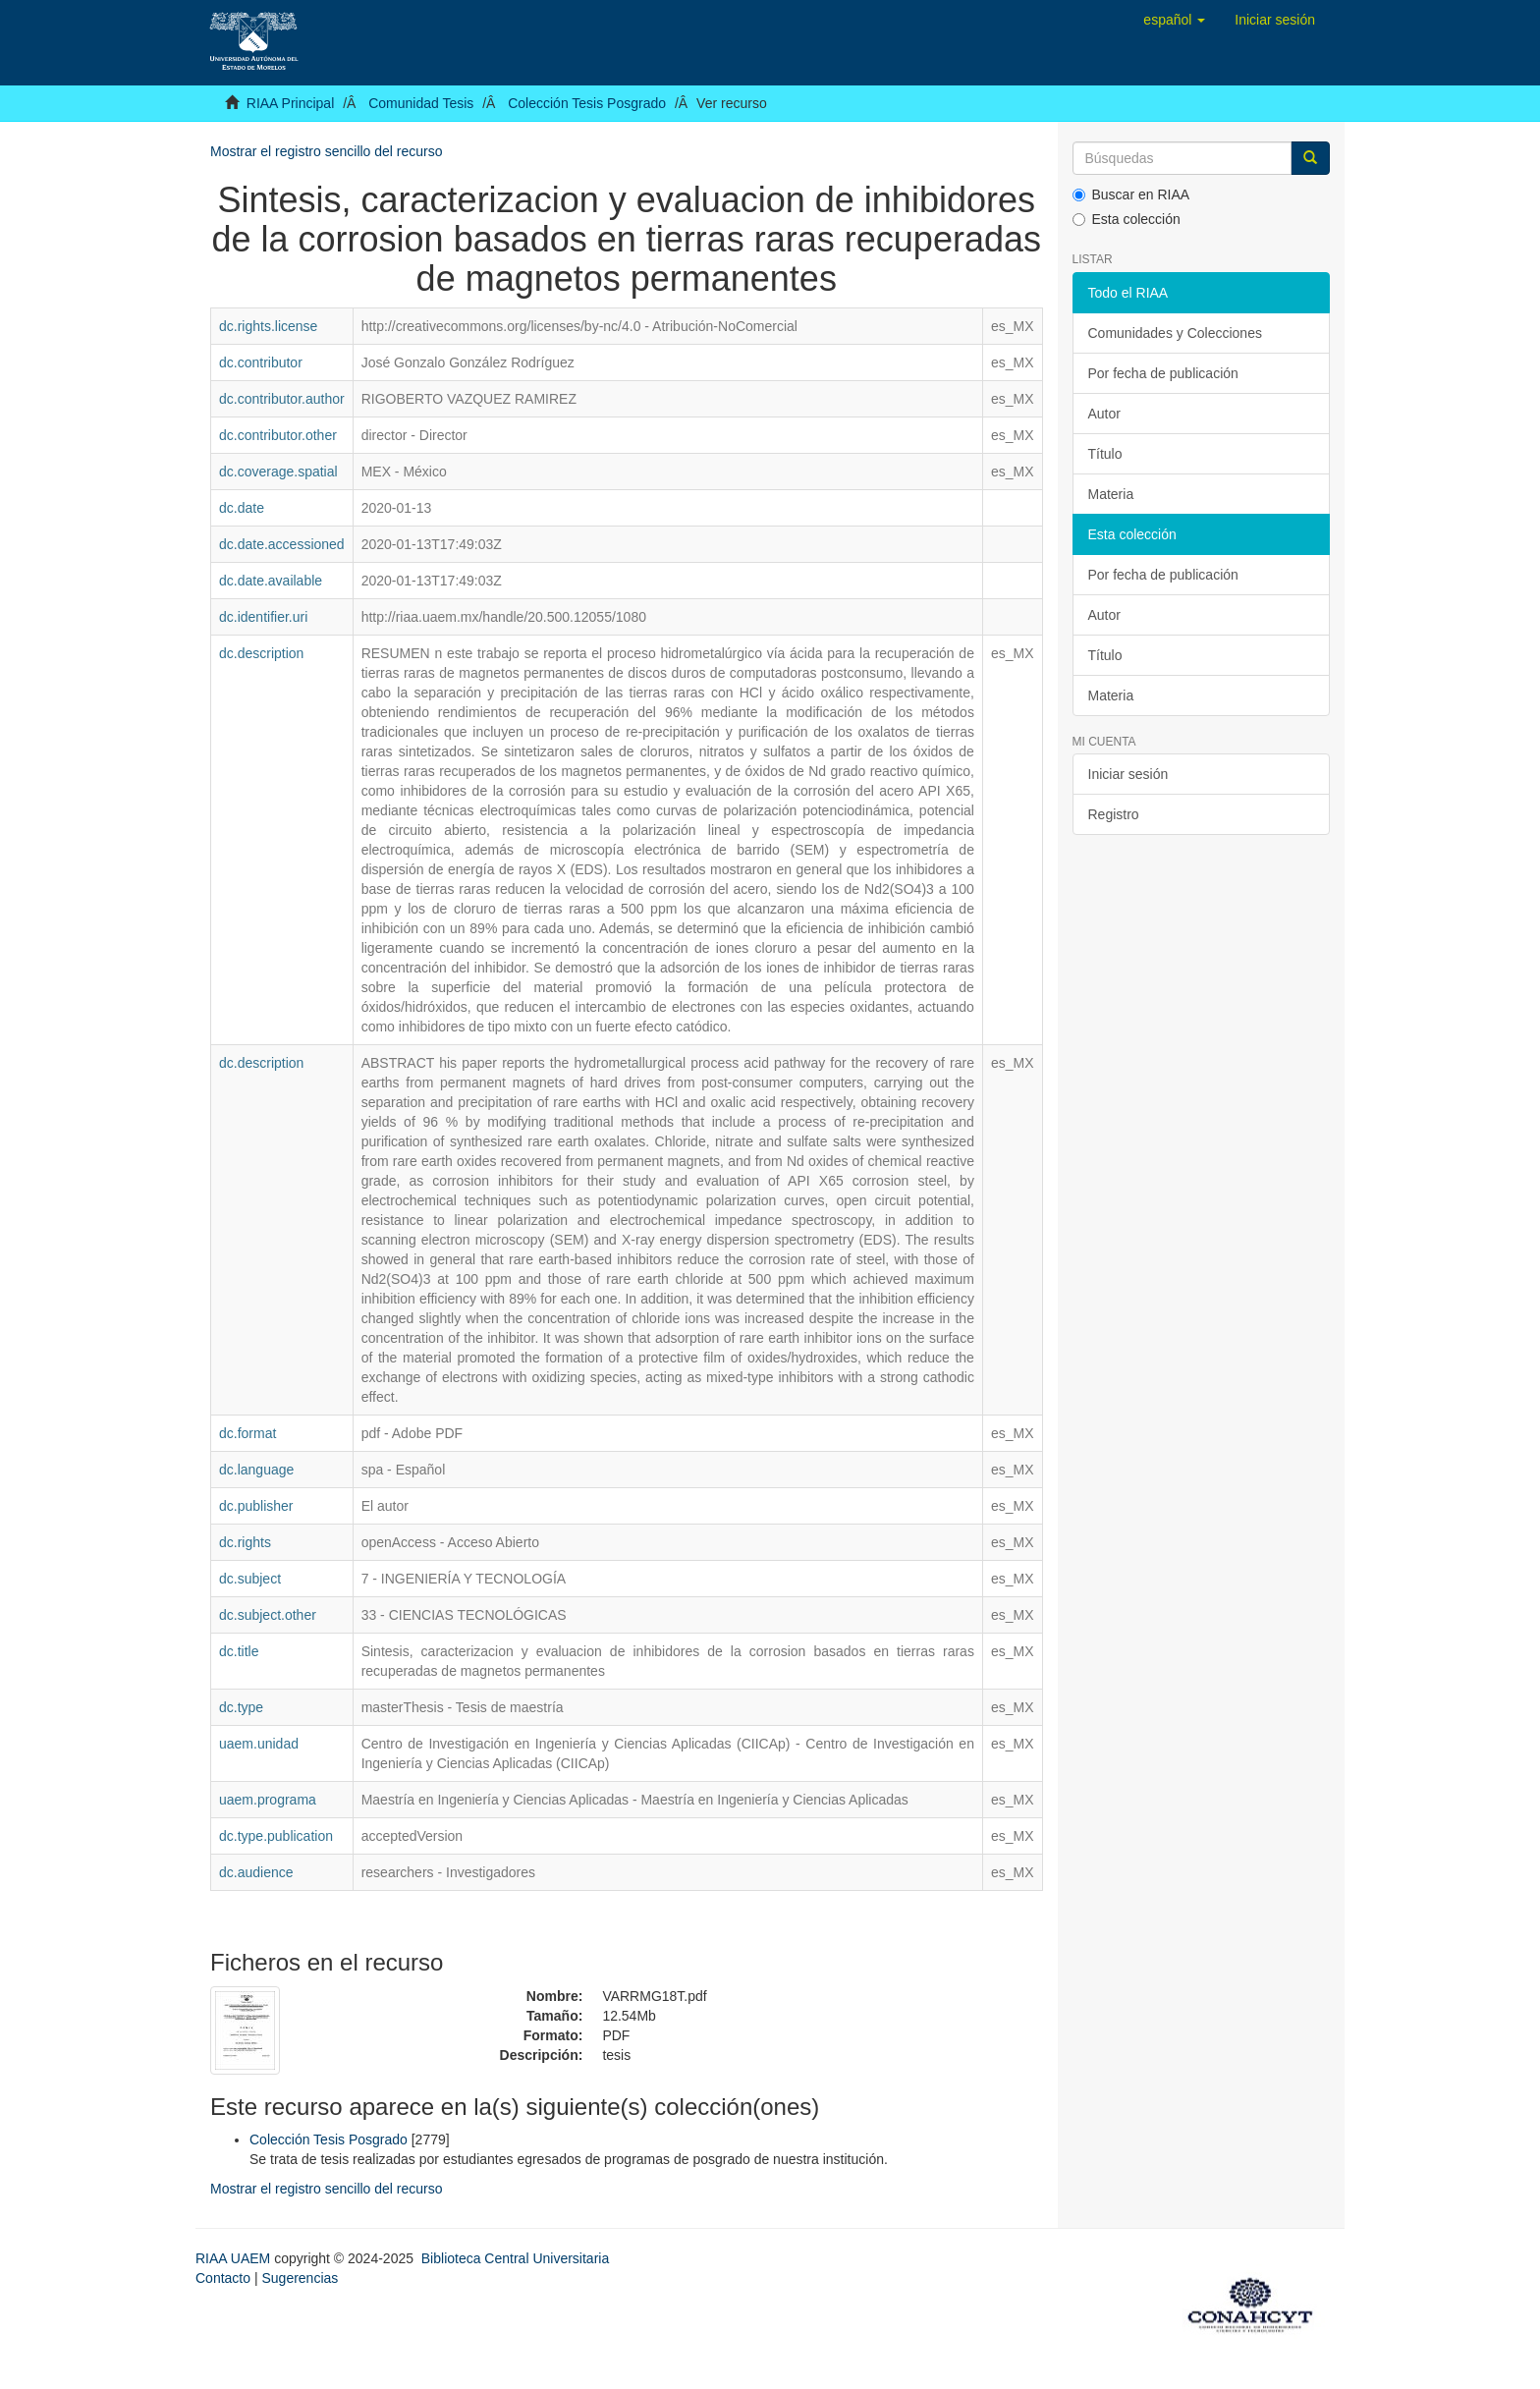 The image size is (1540, 2389). Describe the element at coordinates (1131, 194) in the screenshot. I see `Buscar en RIAA` at that location.